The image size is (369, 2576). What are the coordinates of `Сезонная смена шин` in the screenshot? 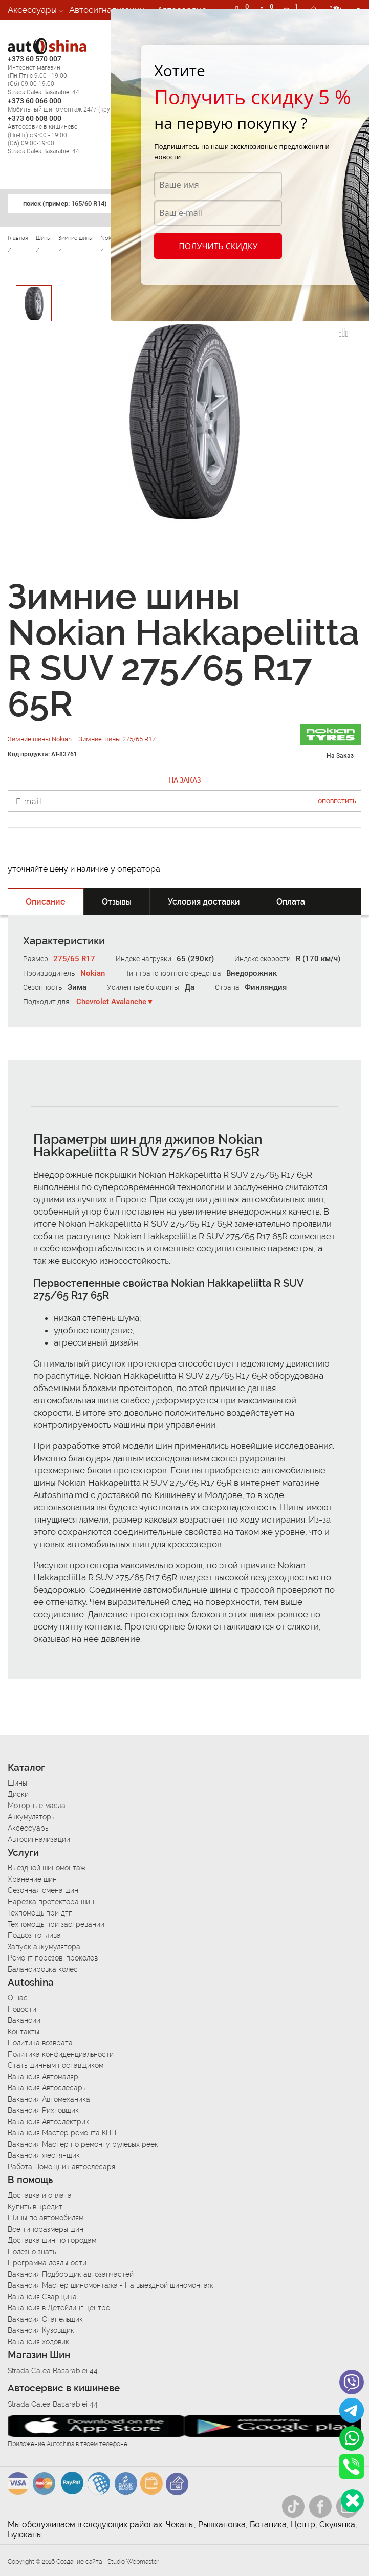 It's located at (43, 1890).